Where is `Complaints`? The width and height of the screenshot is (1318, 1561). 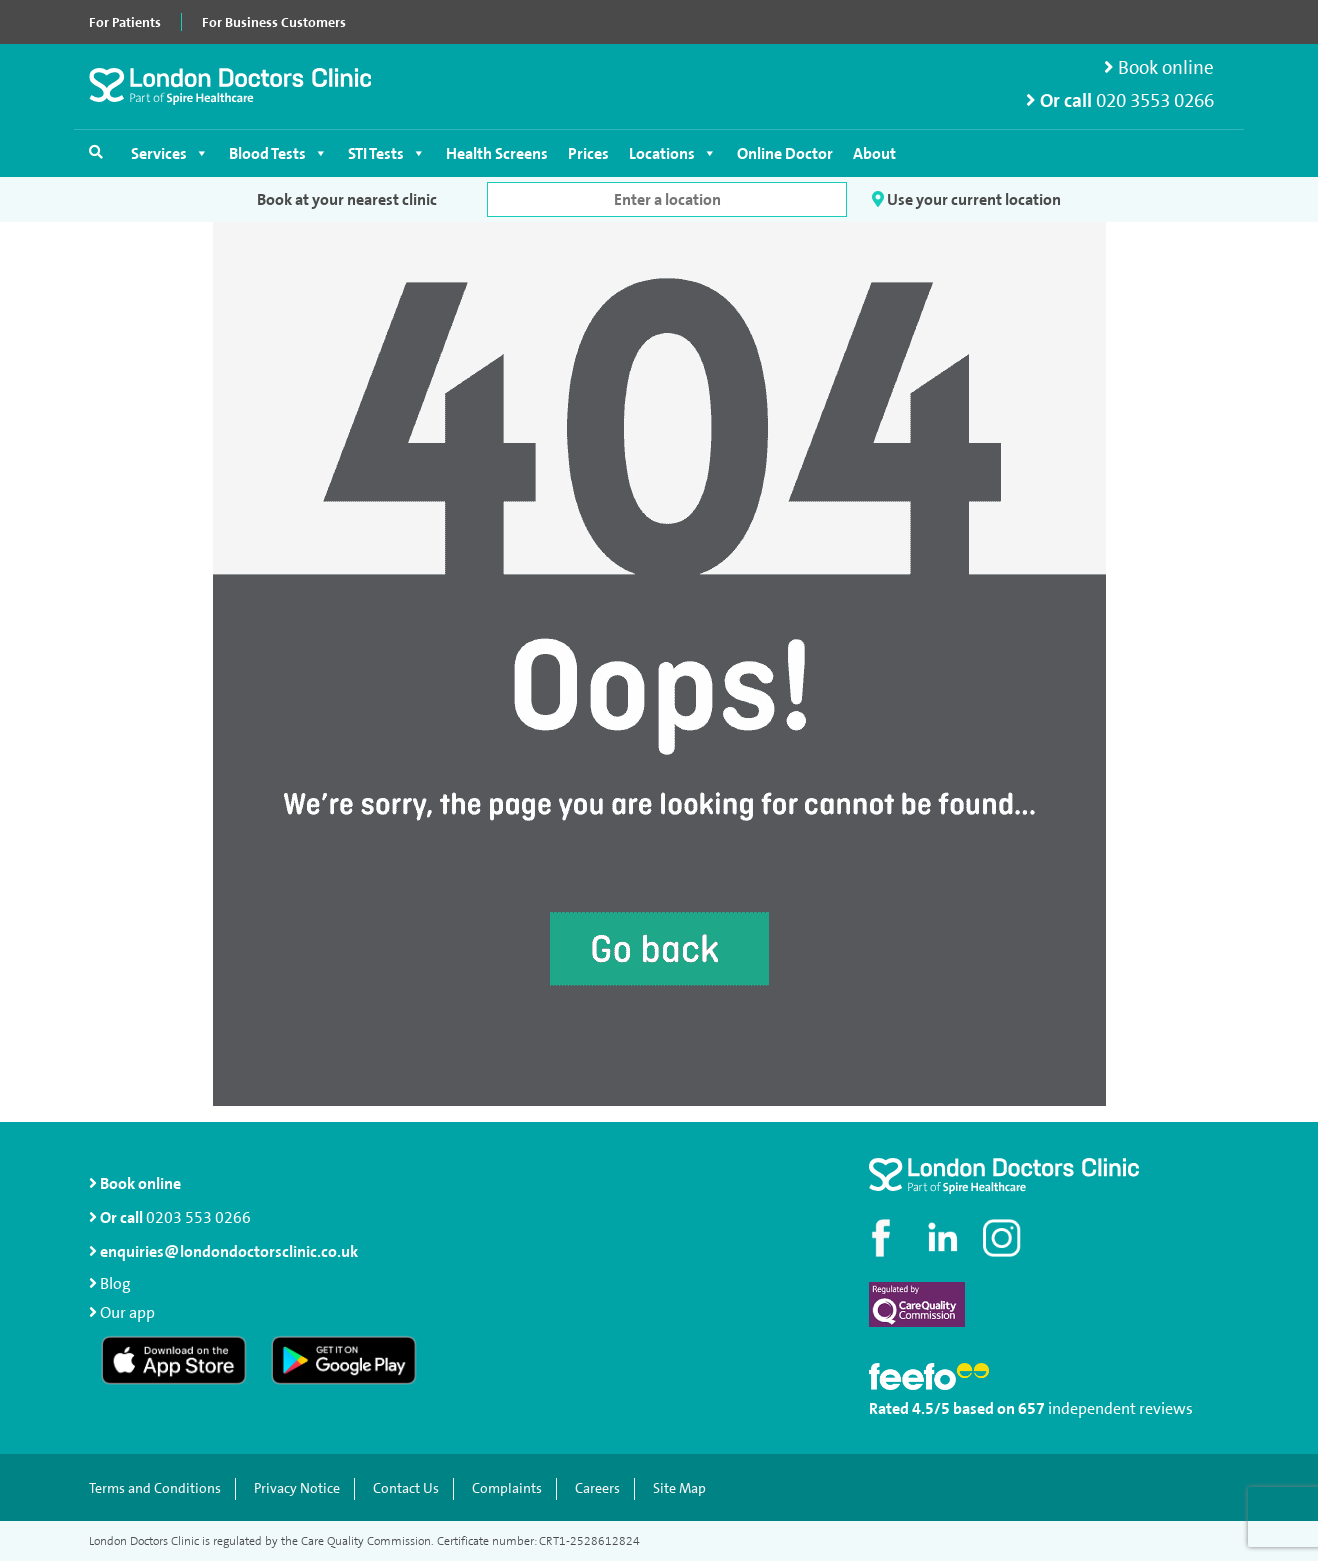
Complaints is located at coordinates (507, 1488).